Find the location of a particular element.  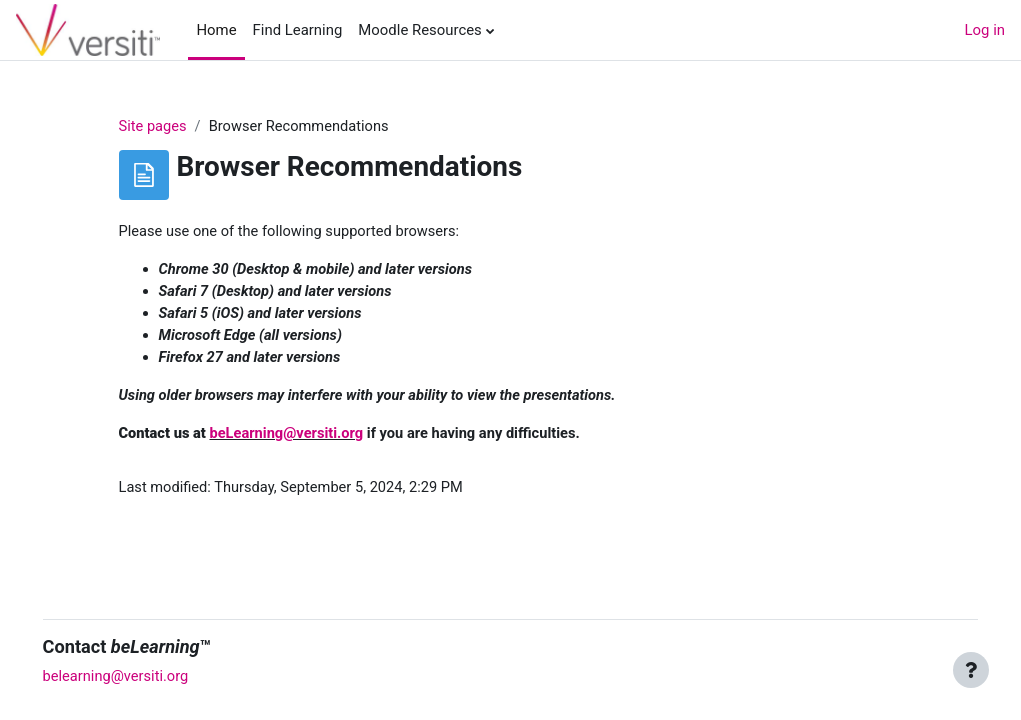

[Show footer] is located at coordinates (971, 670).